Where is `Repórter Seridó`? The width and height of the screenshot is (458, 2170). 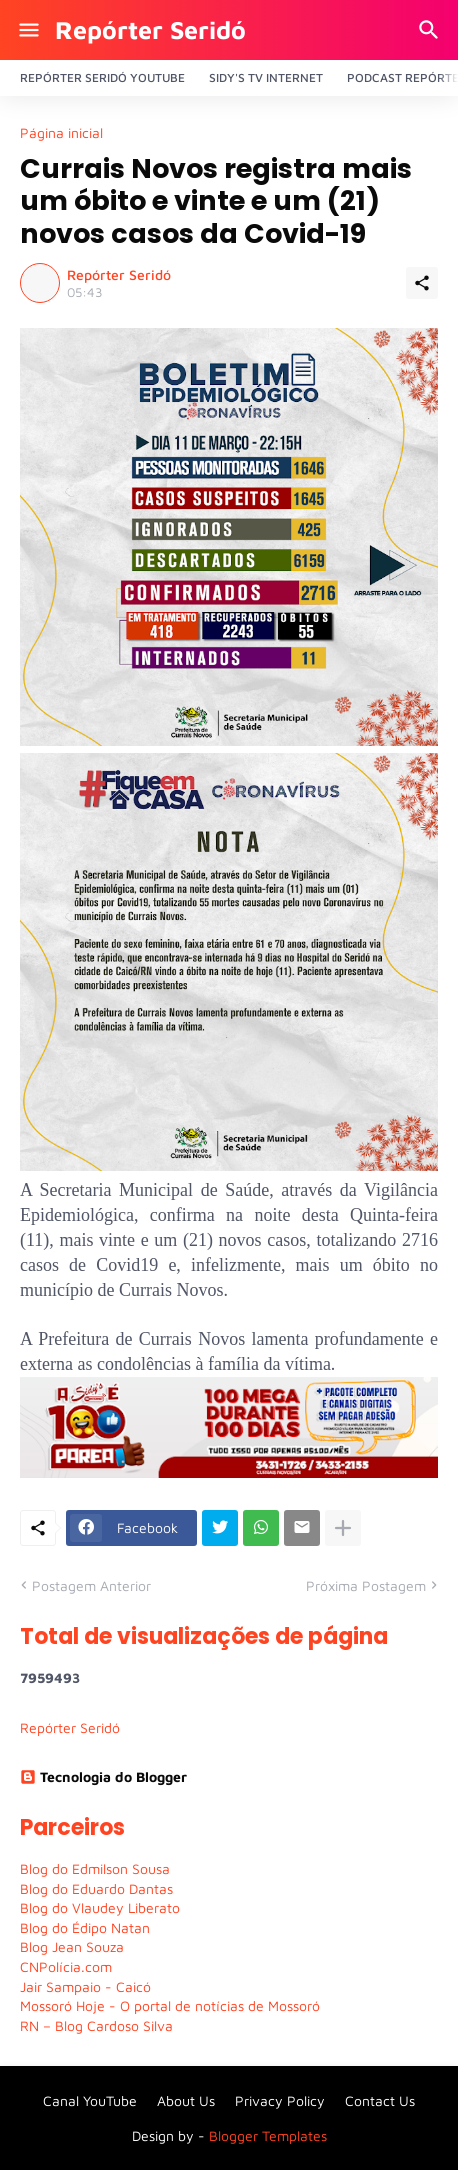
Repórter Seridó is located at coordinates (150, 29).